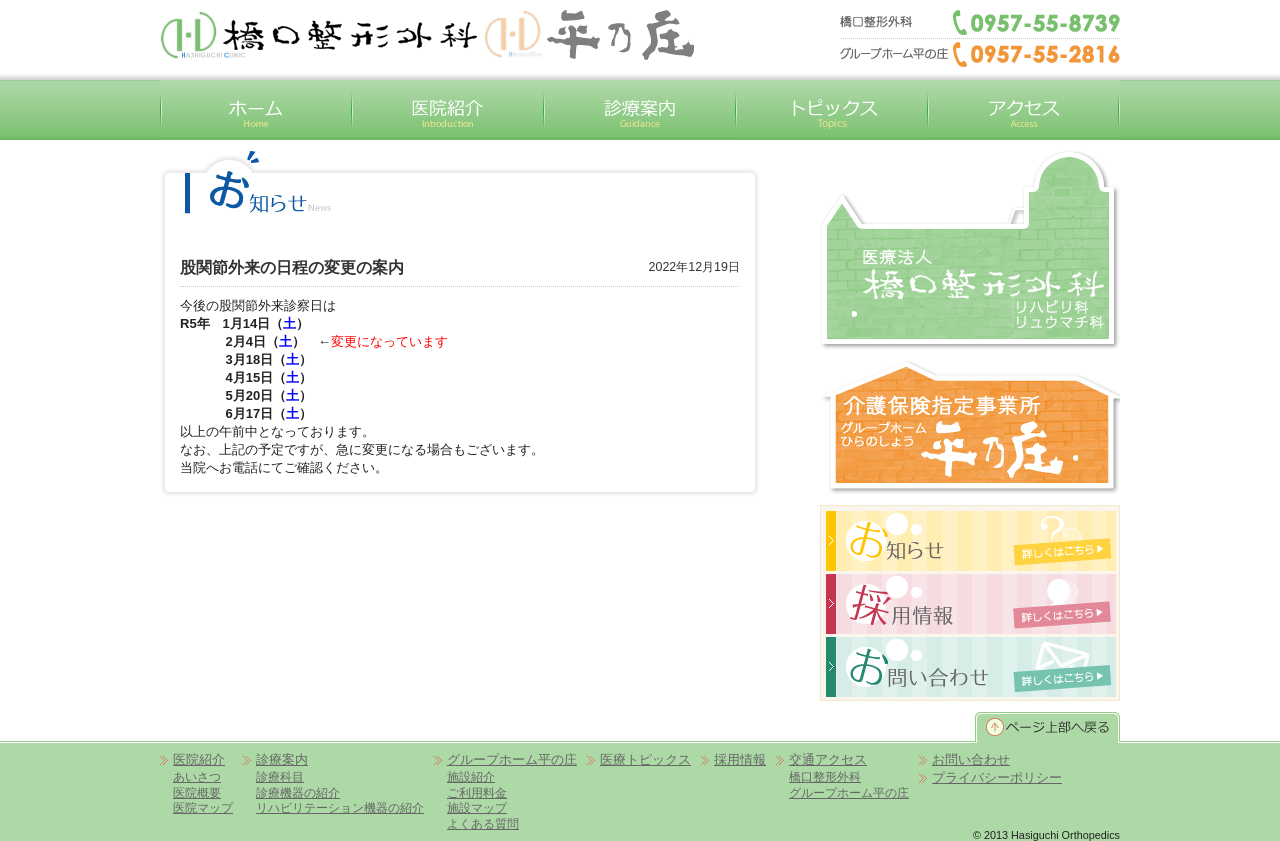 The image size is (1280, 841). I want to click on 診療科目, so click(280, 776).